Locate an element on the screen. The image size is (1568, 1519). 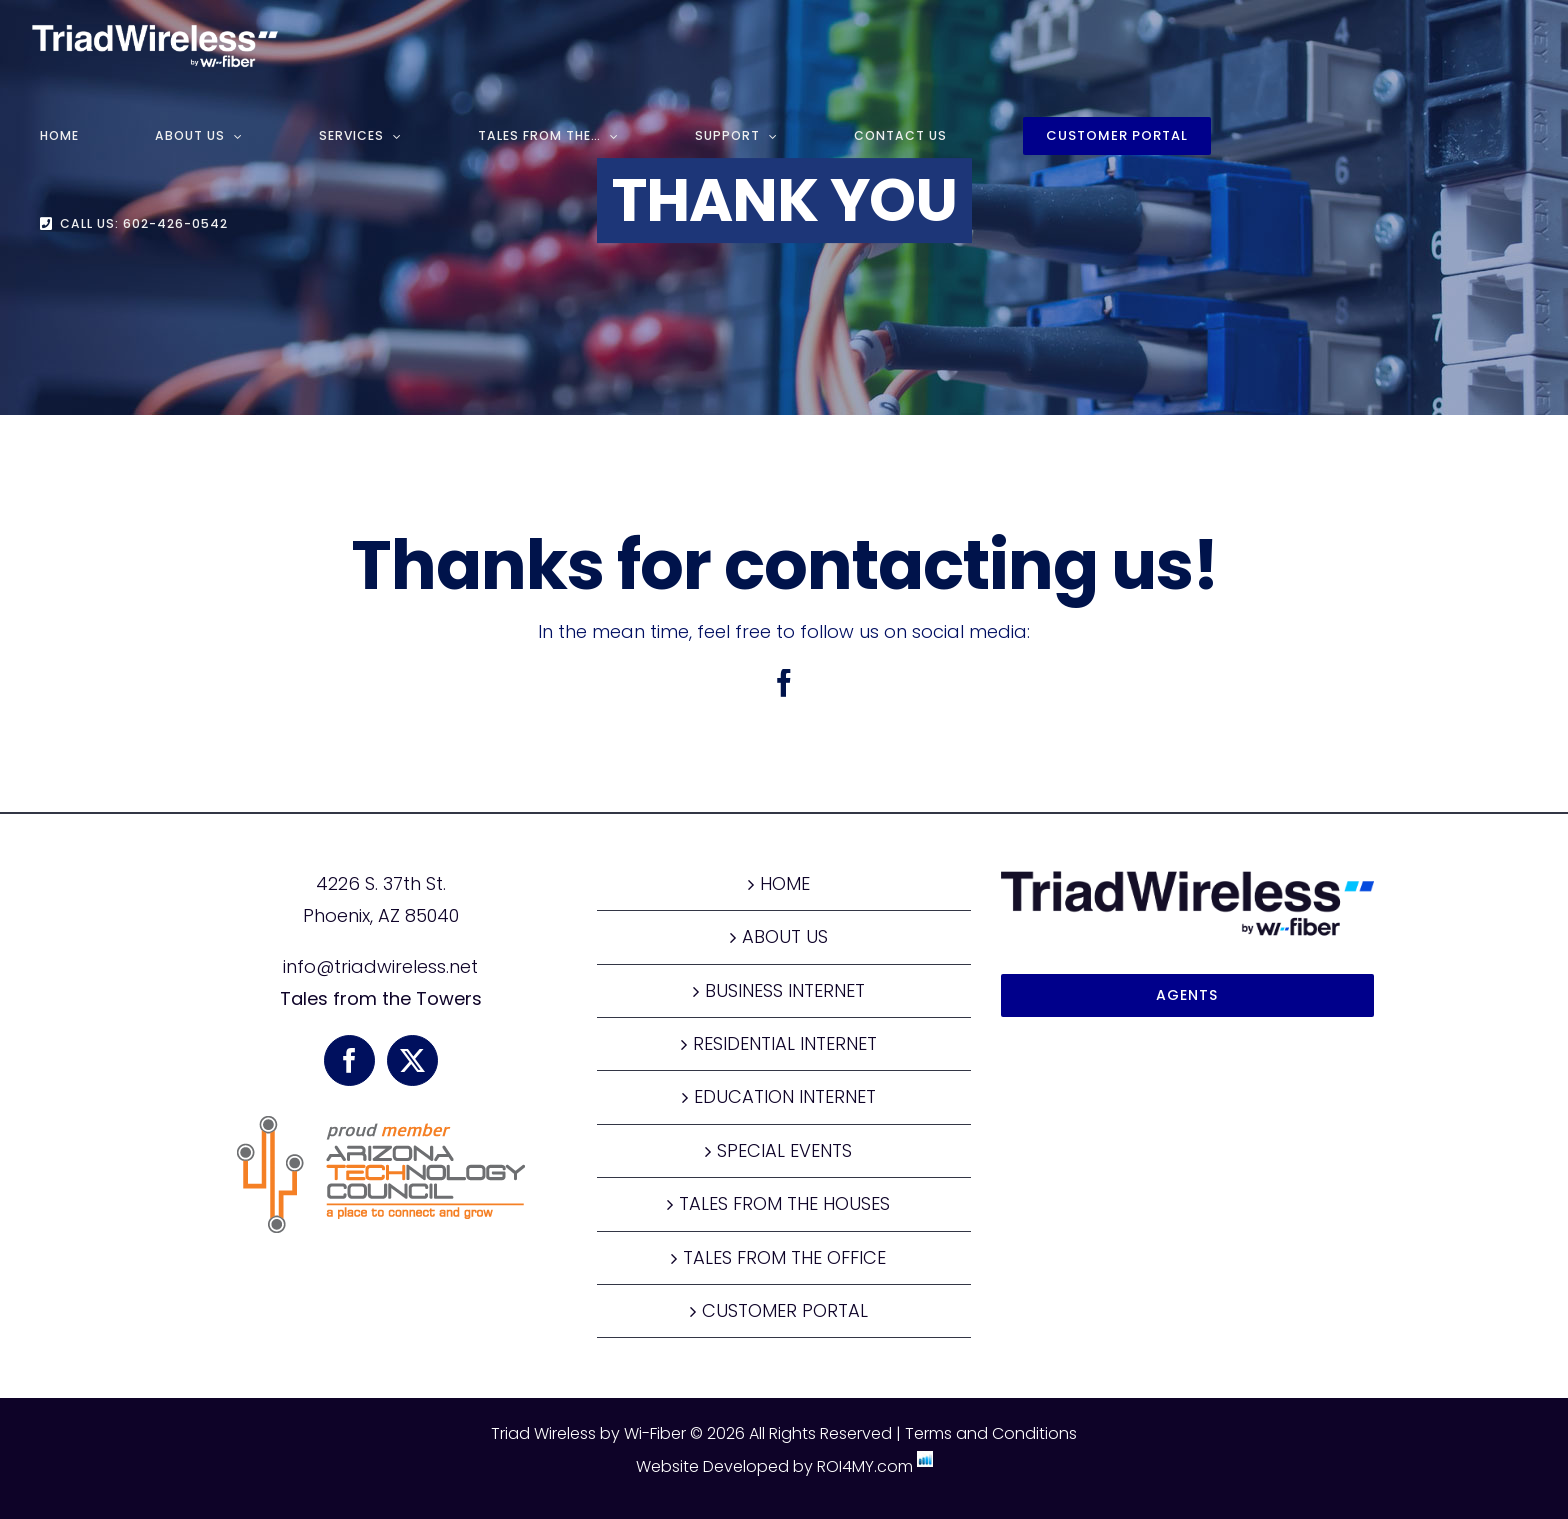
RESIDENTIAL INTERNET is located at coordinates (785, 1043).